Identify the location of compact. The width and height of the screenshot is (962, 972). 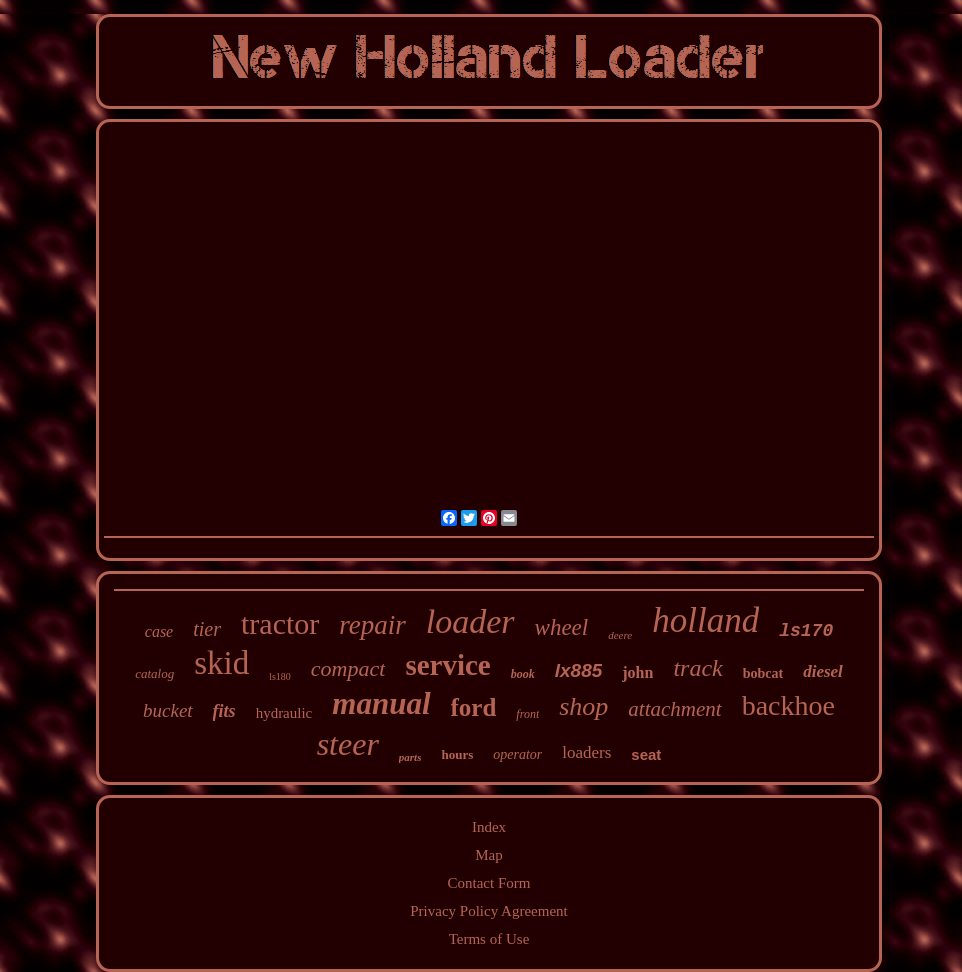
(348, 668).